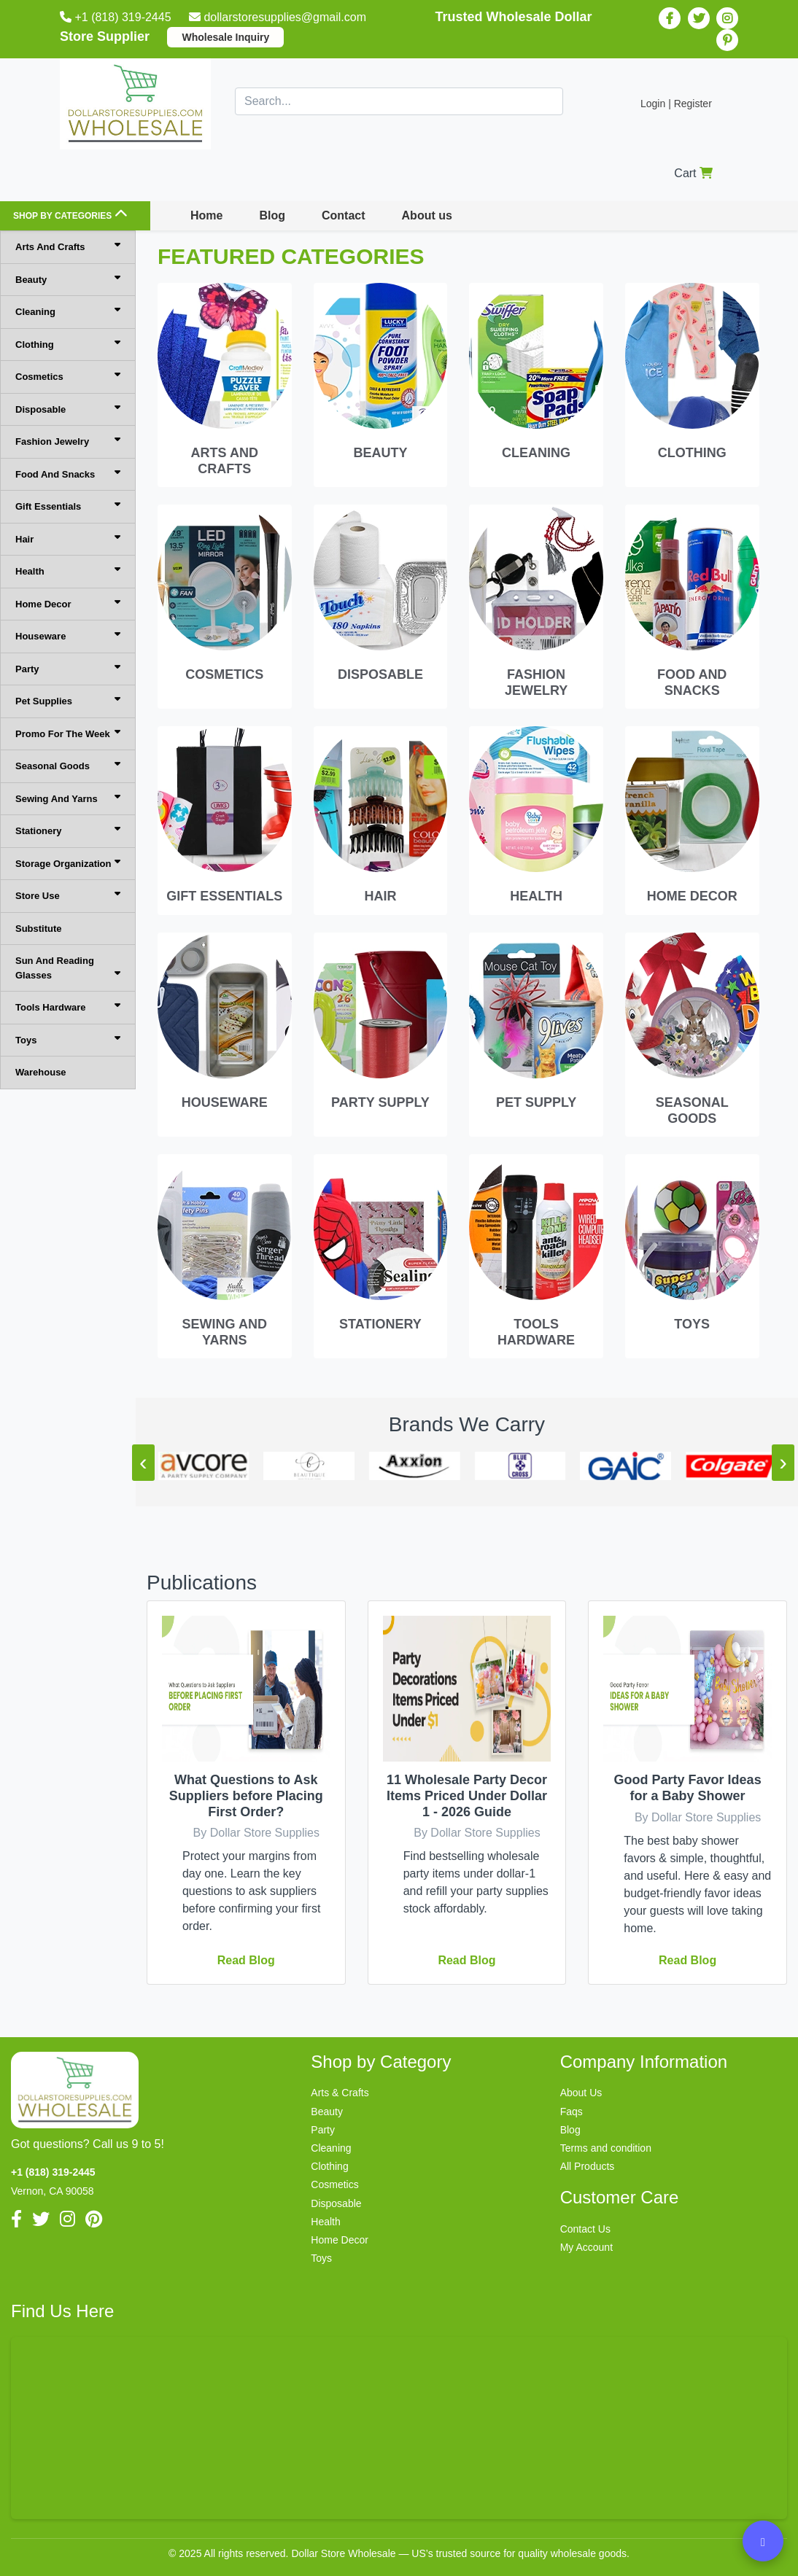  What do you see at coordinates (67, 895) in the screenshot?
I see `Store Use` at bounding box center [67, 895].